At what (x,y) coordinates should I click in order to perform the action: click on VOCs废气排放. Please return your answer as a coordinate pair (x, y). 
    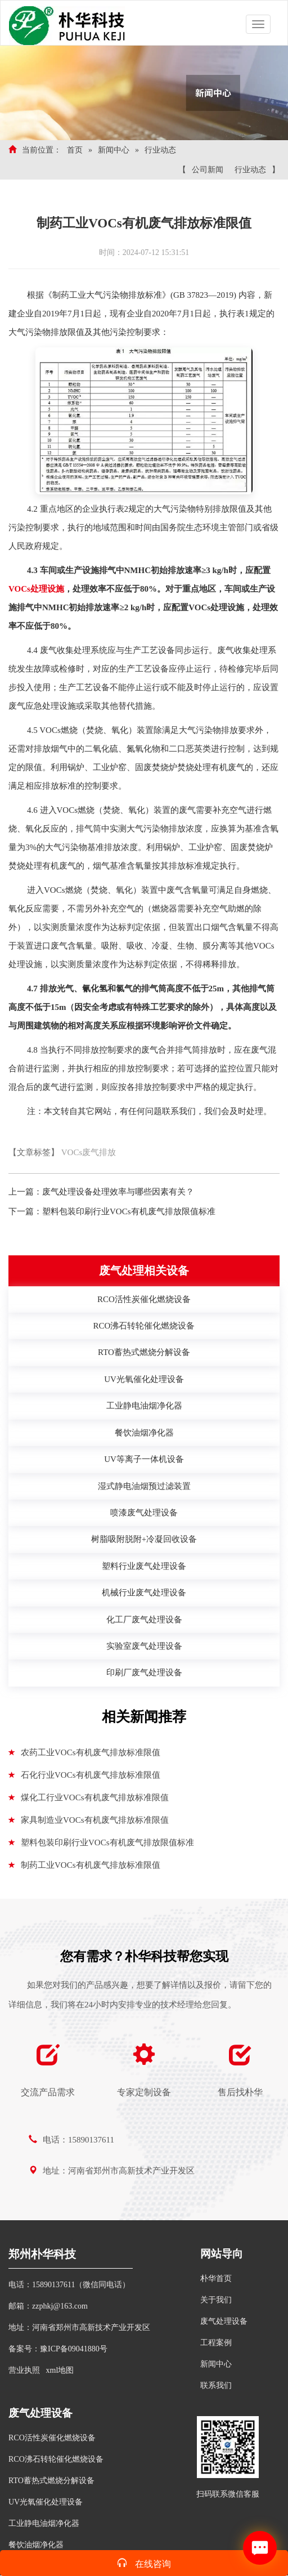
    Looking at the image, I should click on (88, 1152).